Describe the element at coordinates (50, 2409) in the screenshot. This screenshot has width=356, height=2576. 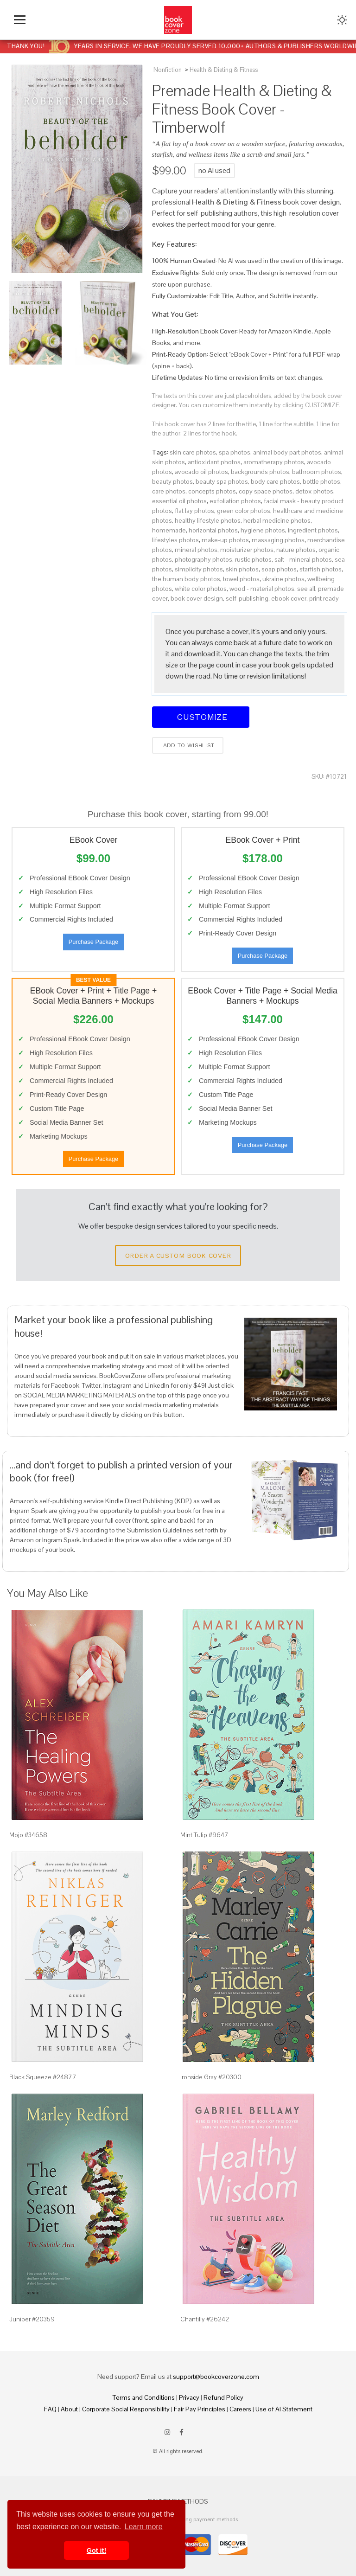
I see `FAQ` at that location.